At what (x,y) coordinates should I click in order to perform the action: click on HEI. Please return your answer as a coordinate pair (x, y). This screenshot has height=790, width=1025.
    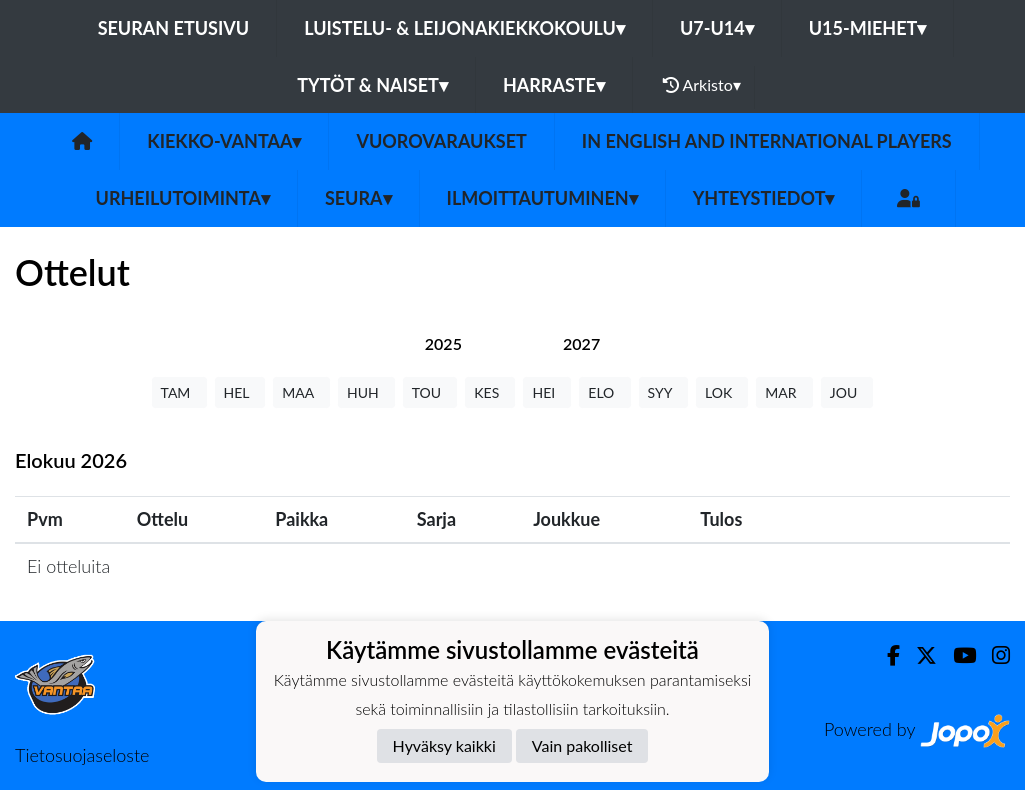
    Looking at the image, I should click on (547, 392).